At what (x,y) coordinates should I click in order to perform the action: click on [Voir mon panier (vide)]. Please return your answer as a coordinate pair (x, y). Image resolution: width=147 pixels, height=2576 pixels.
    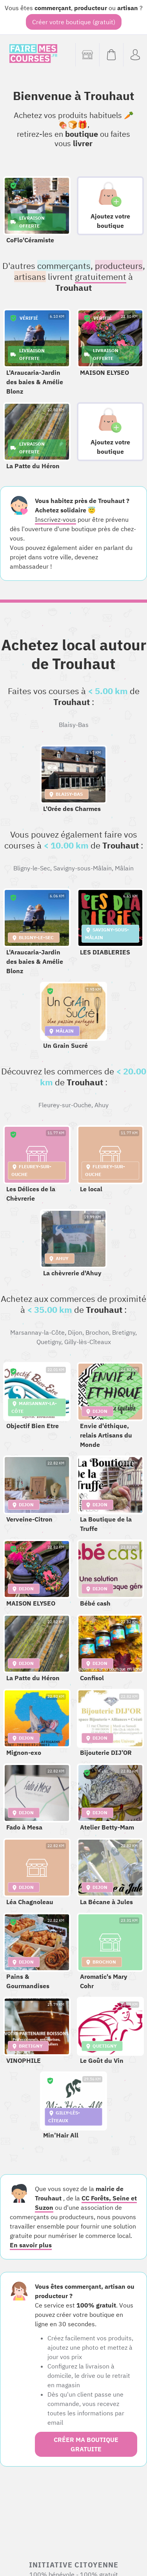
    Looking at the image, I should click on (111, 54).